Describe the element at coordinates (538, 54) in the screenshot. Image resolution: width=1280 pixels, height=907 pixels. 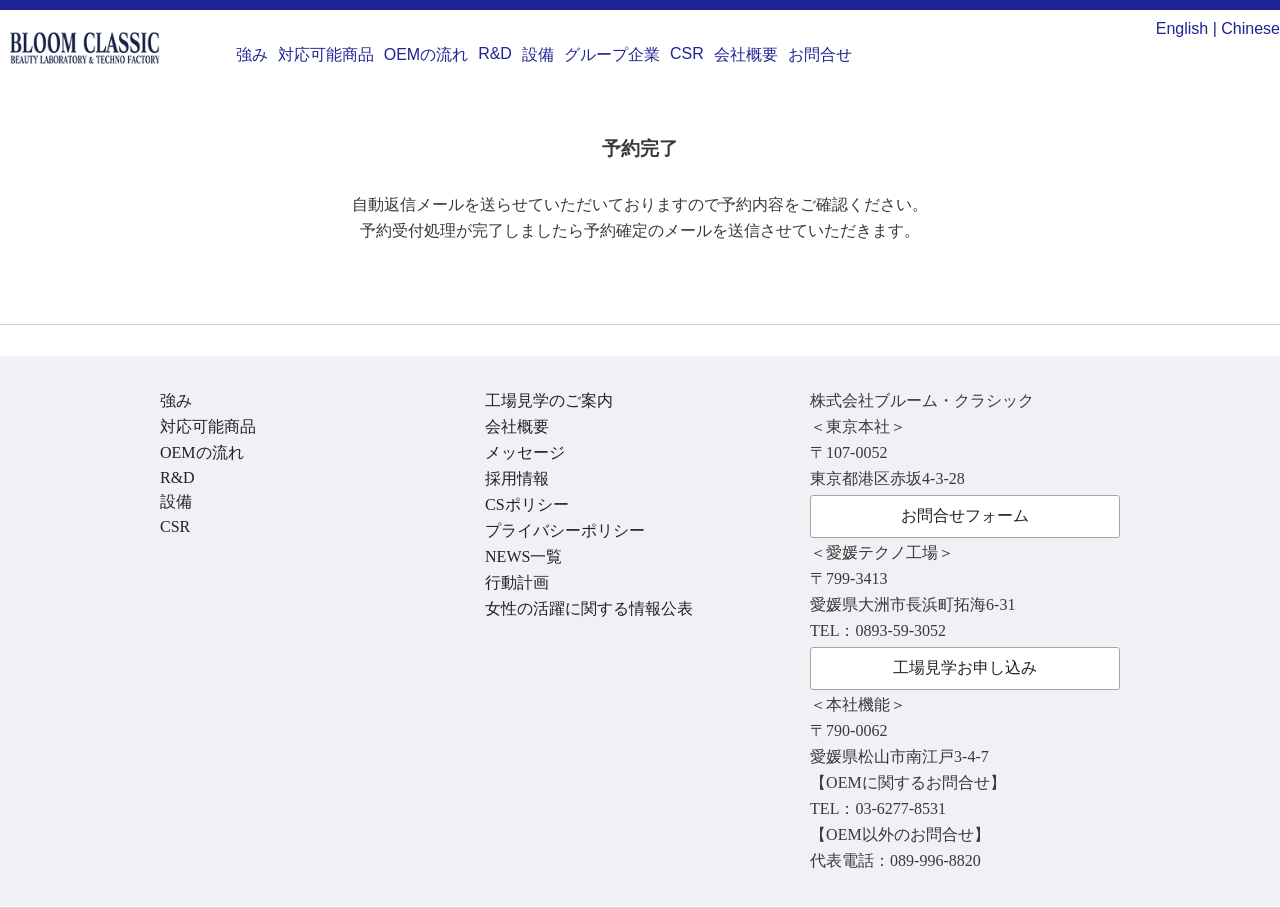
I see `設備` at that location.